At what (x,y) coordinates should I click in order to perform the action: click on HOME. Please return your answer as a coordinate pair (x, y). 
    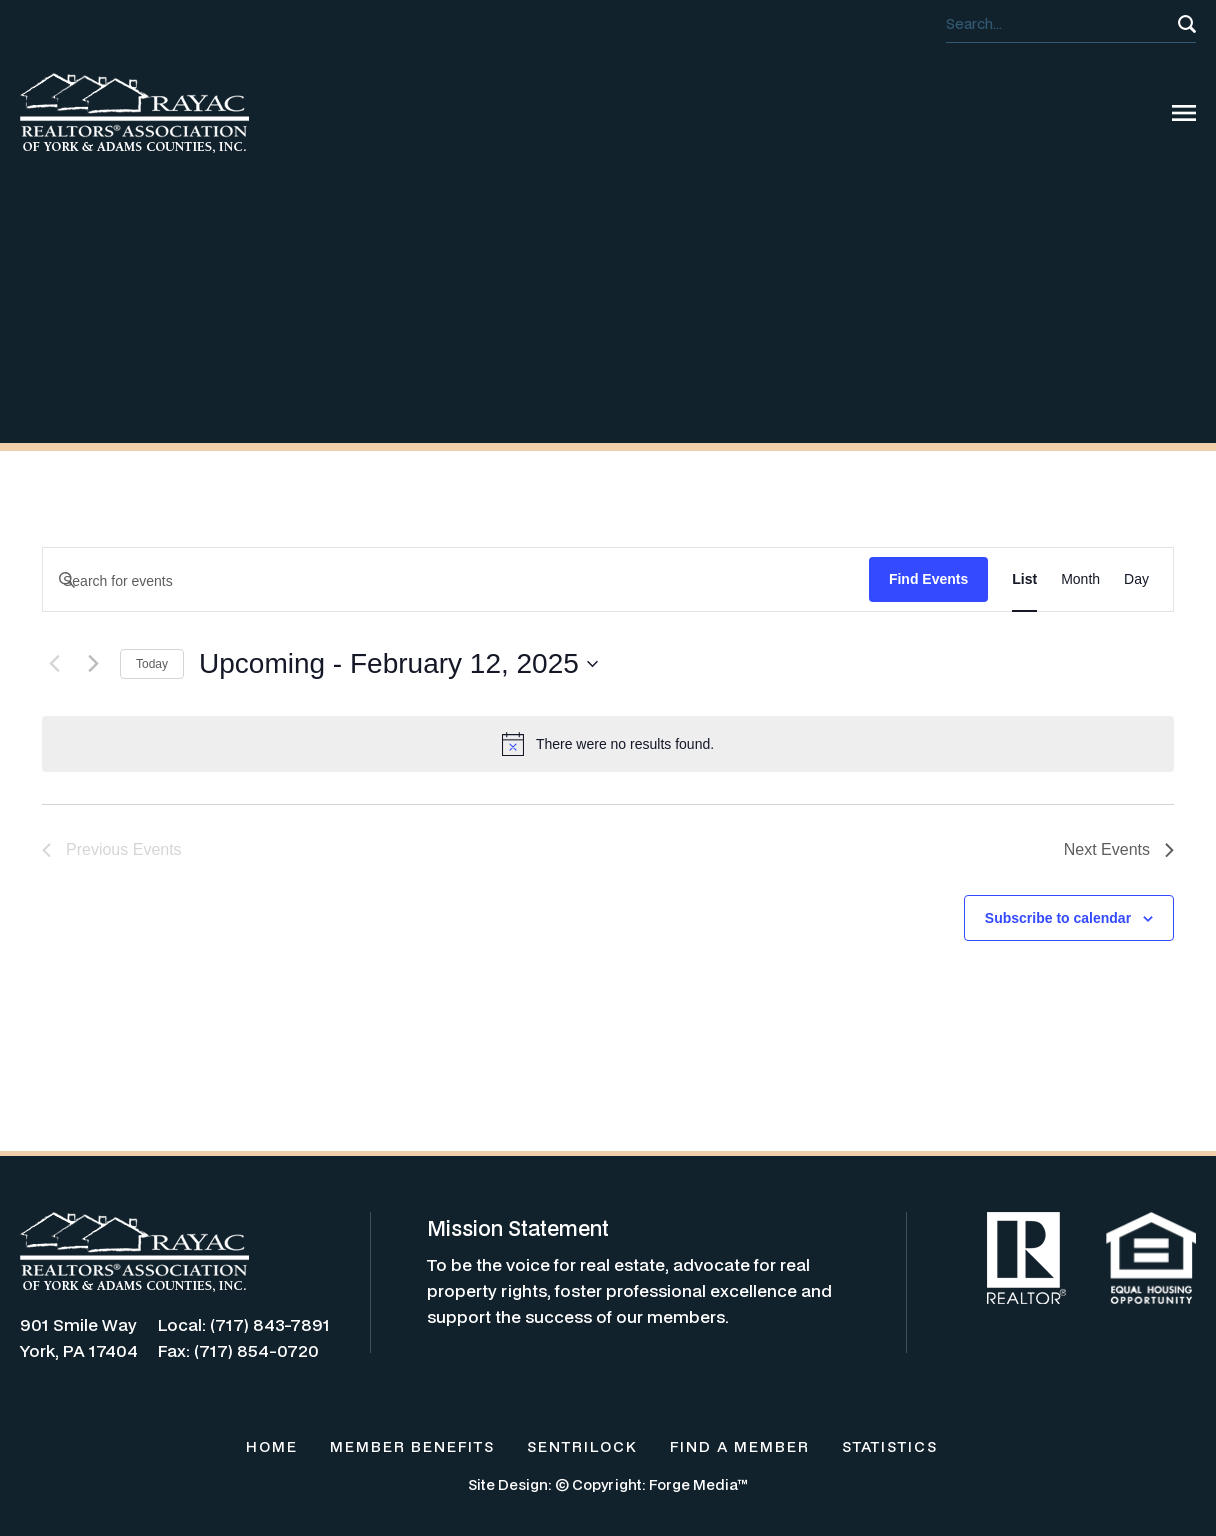
    Looking at the image, I should click on (272, 1446).